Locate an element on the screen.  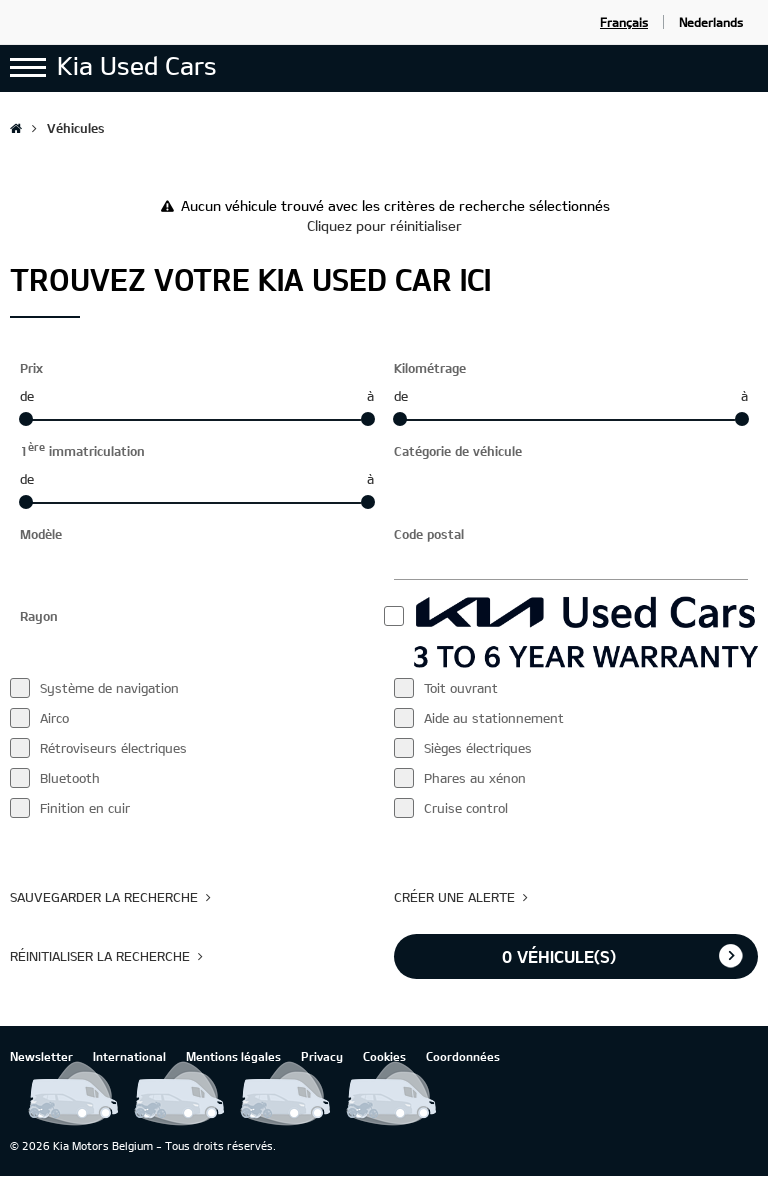
Mentions légales is located at coordinates (233, 1056).